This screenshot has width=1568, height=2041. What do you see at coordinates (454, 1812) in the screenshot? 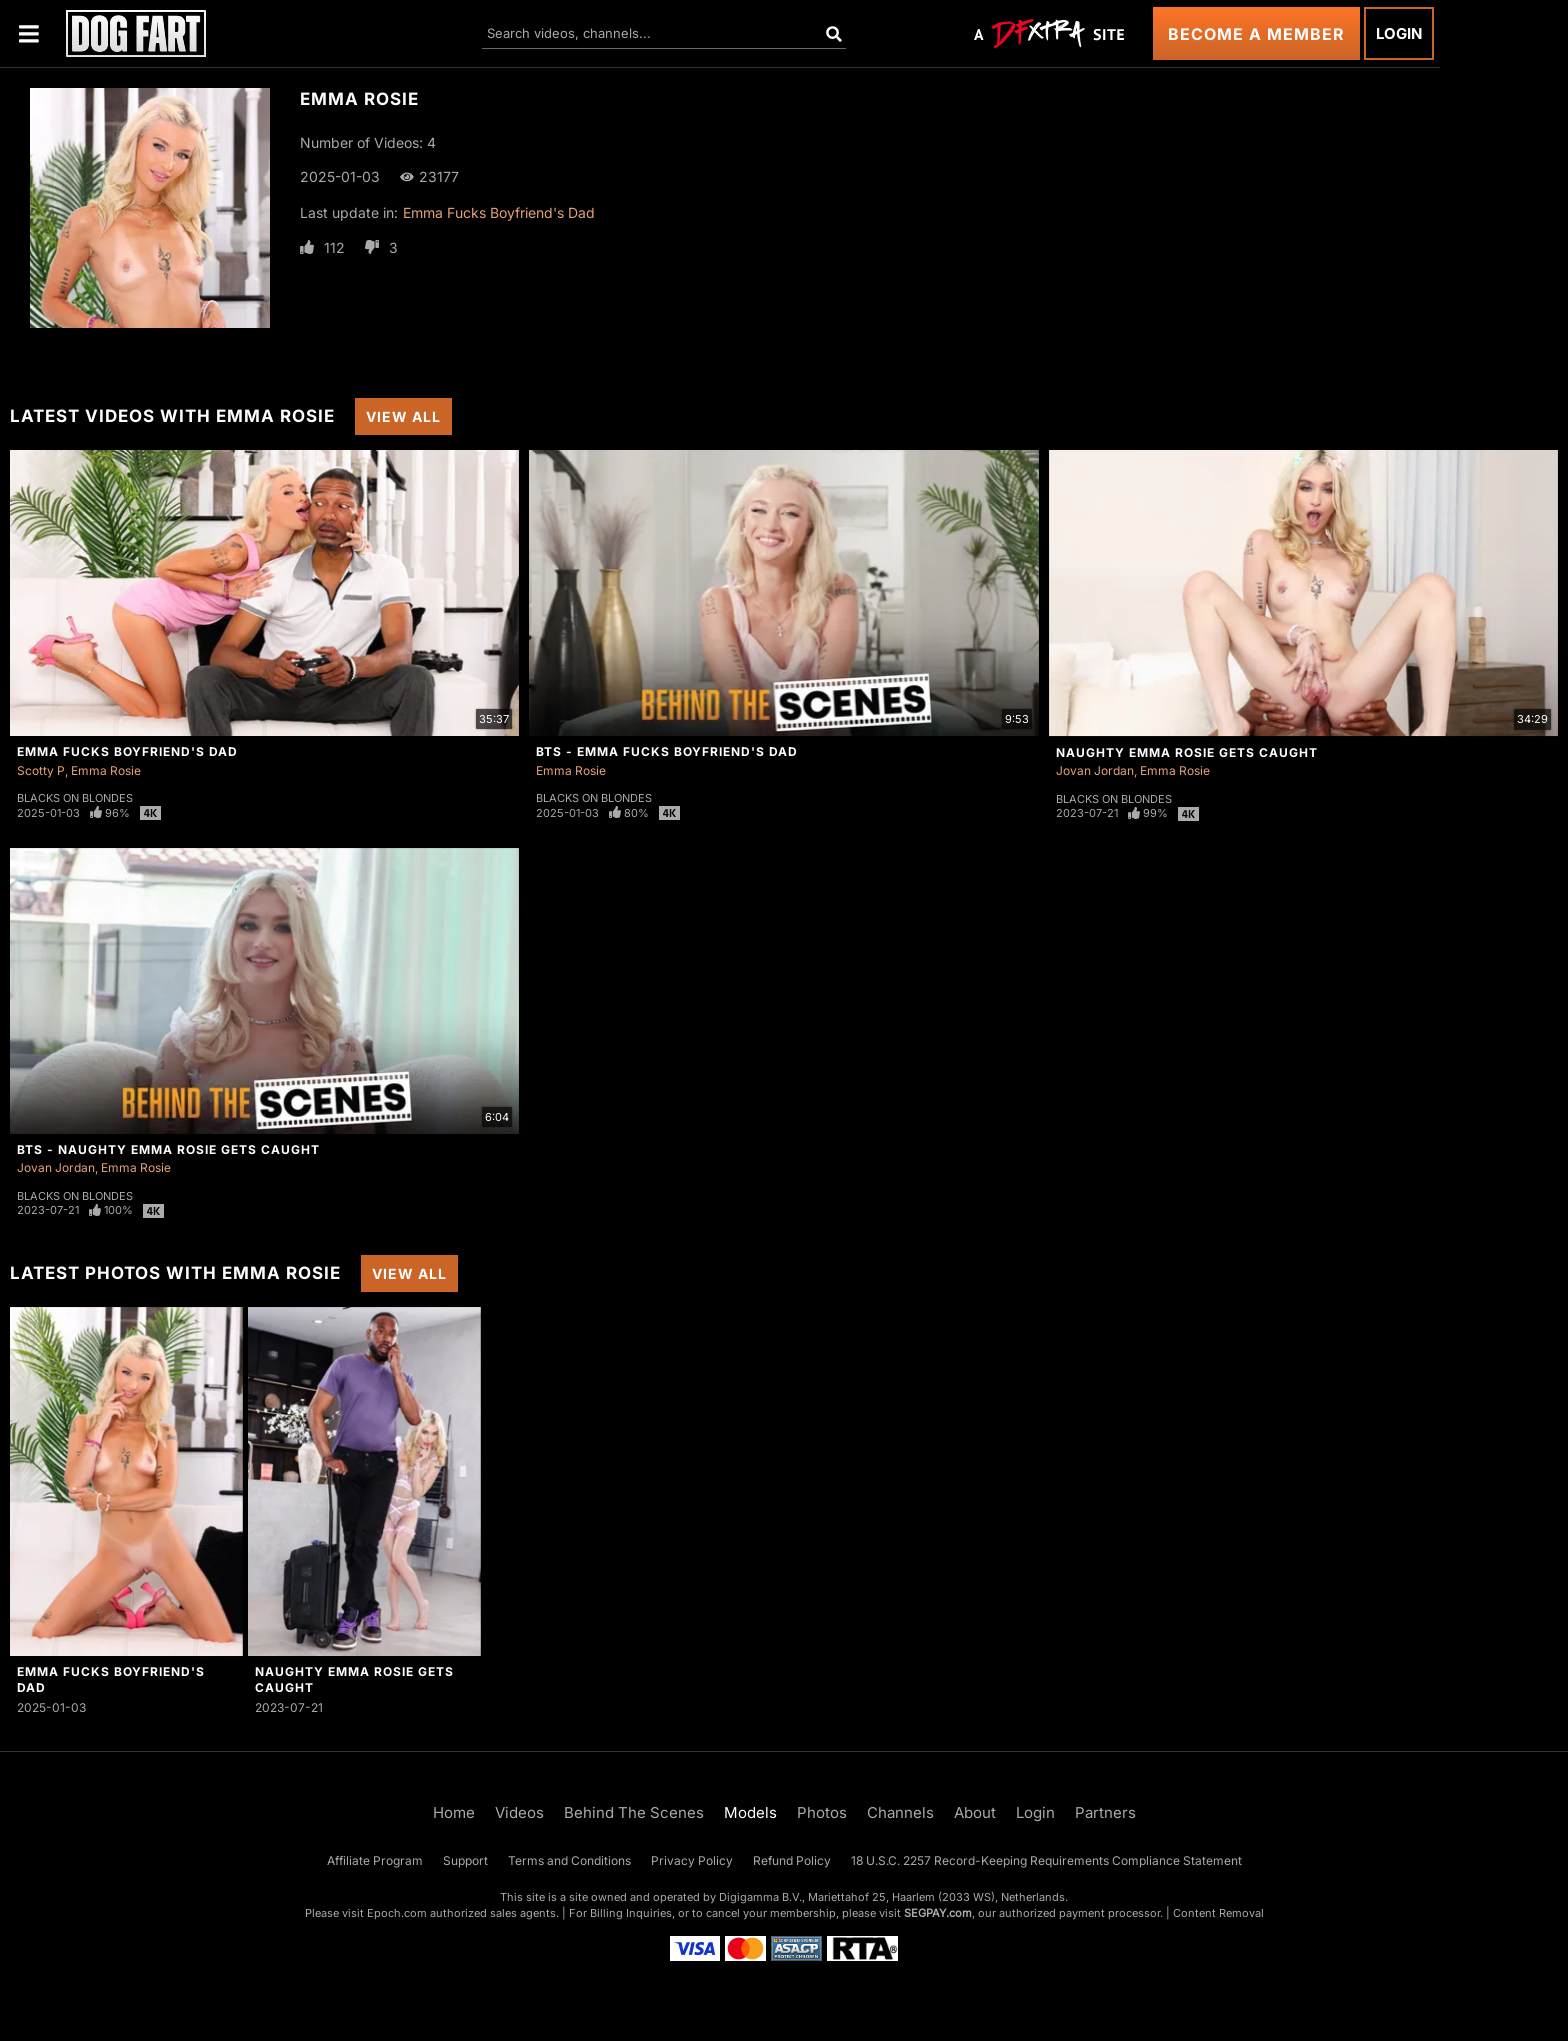
I see `Home` at bounding box center [454, 1812].